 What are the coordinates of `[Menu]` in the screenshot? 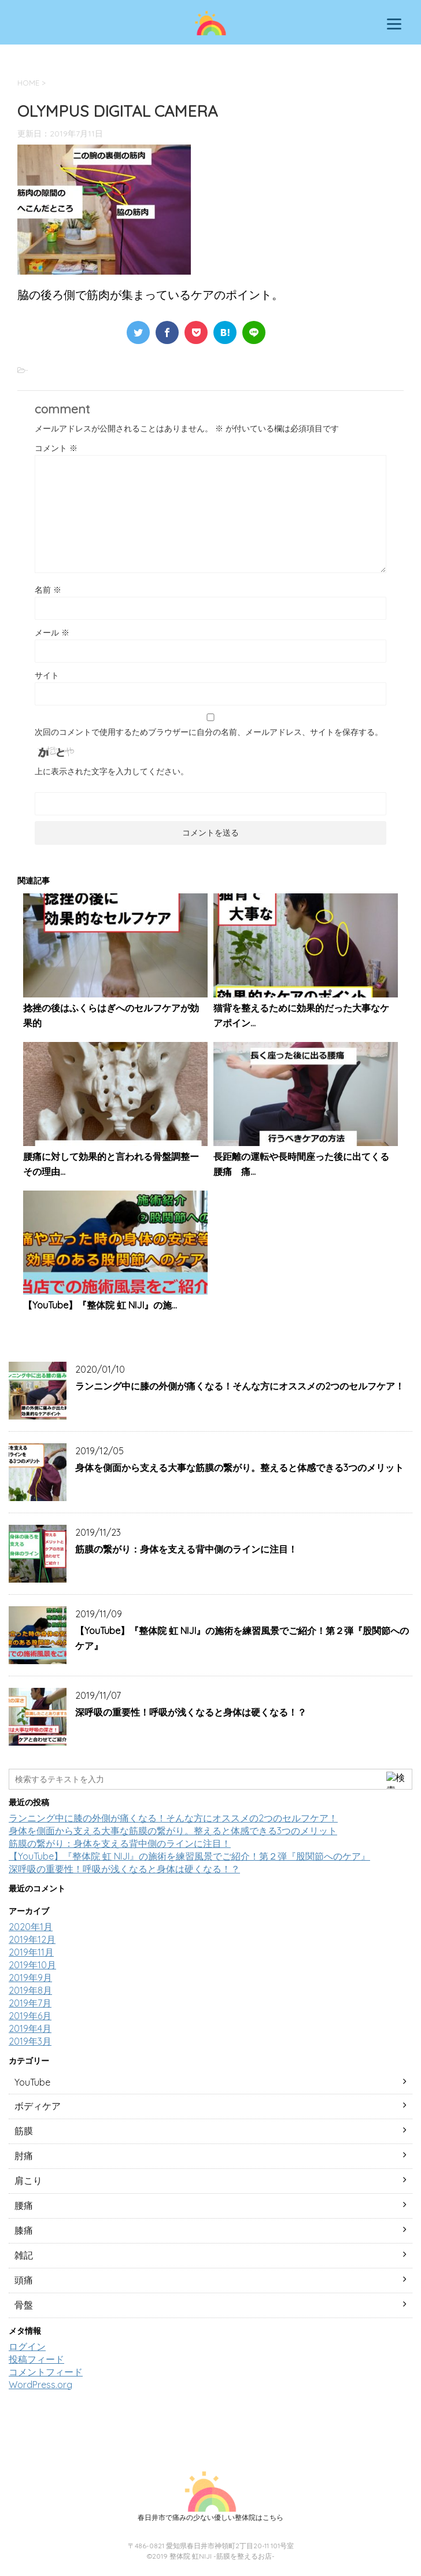 It's located at (393, 23).